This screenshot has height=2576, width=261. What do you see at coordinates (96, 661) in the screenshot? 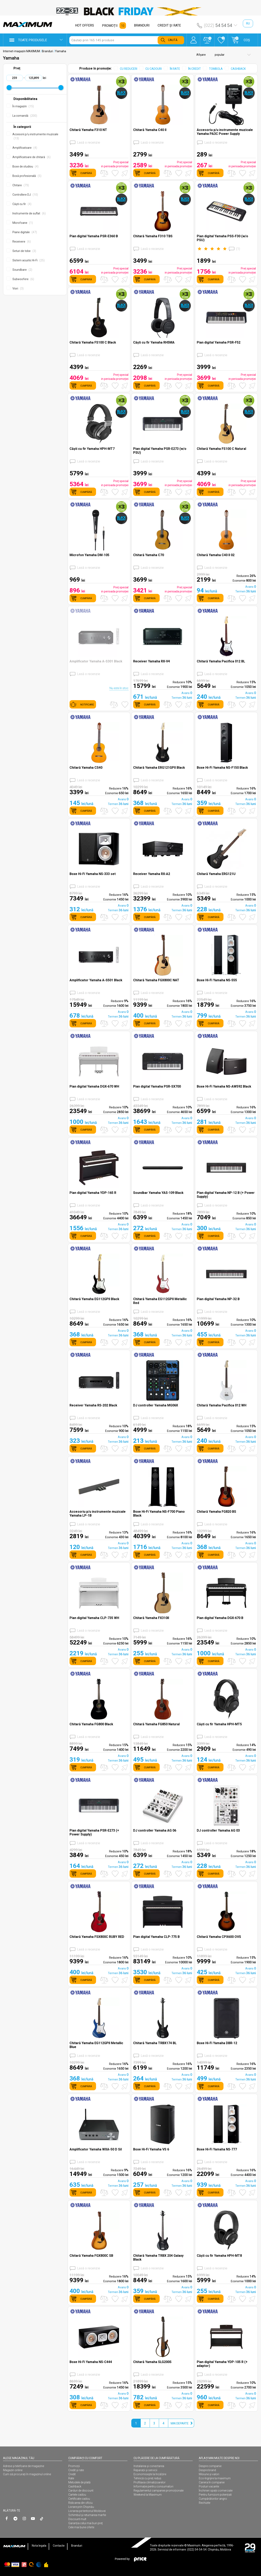
I see `Amplificator Yamaha A-S301 Black` at bounding box center [96, 661].